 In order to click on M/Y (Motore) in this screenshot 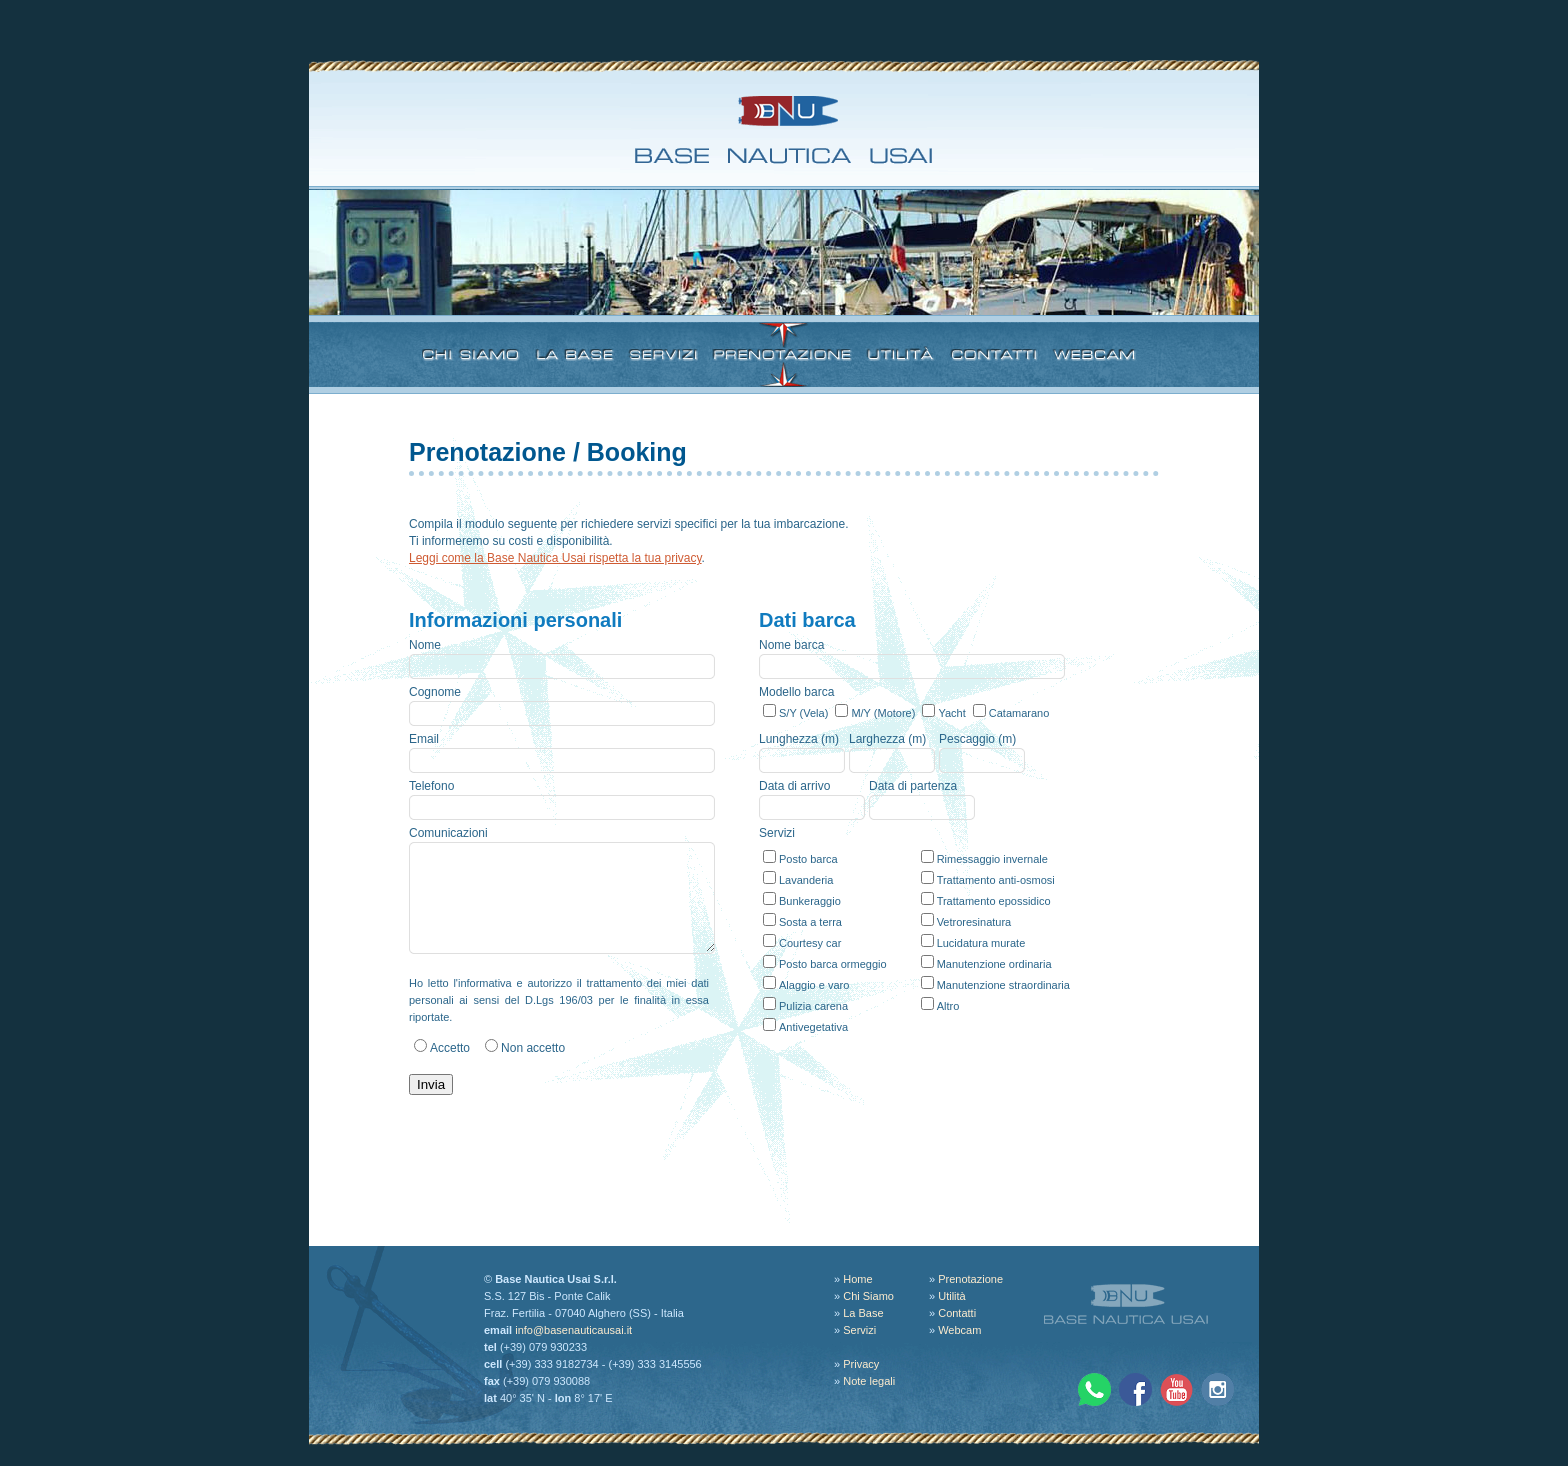, I will do `click(883, 713)`.